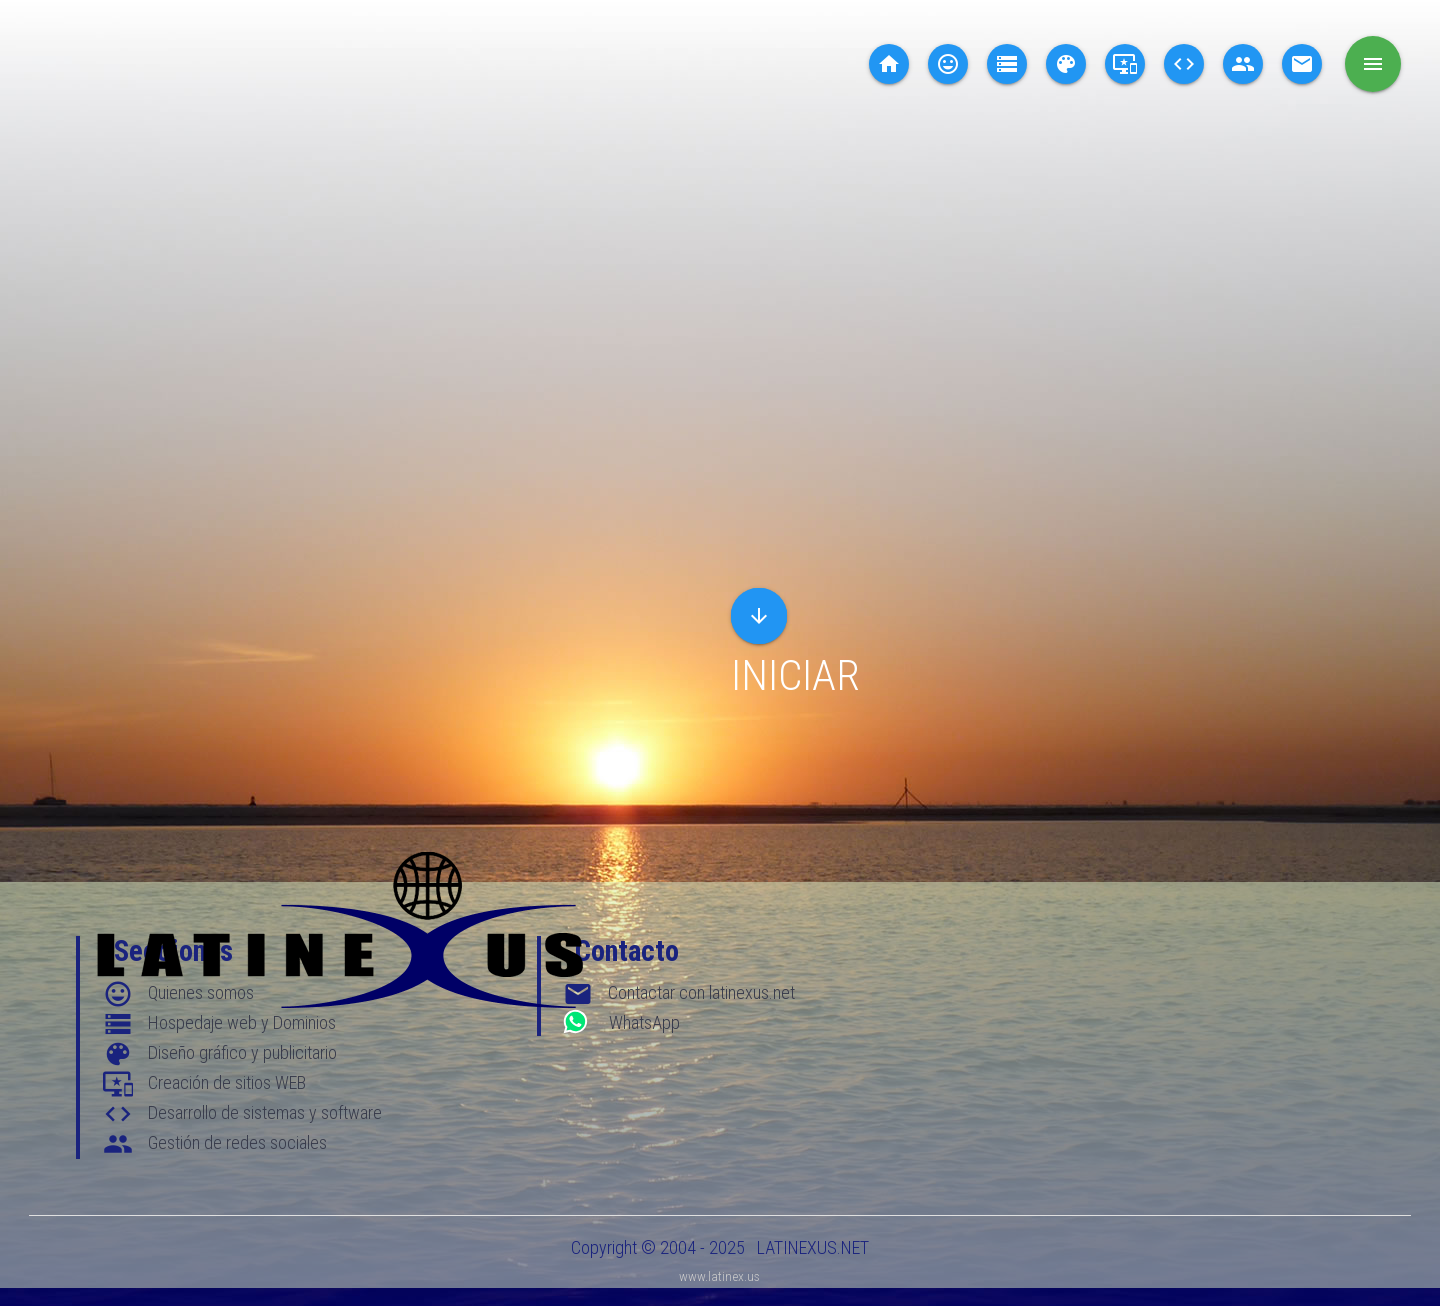 The width and height of the screenshot is (1440, 1306). What do you see at coordinates (227, 1082) in the screenshot?
I see `Creación de sitios WEB` at bounding box center [227, 1082].